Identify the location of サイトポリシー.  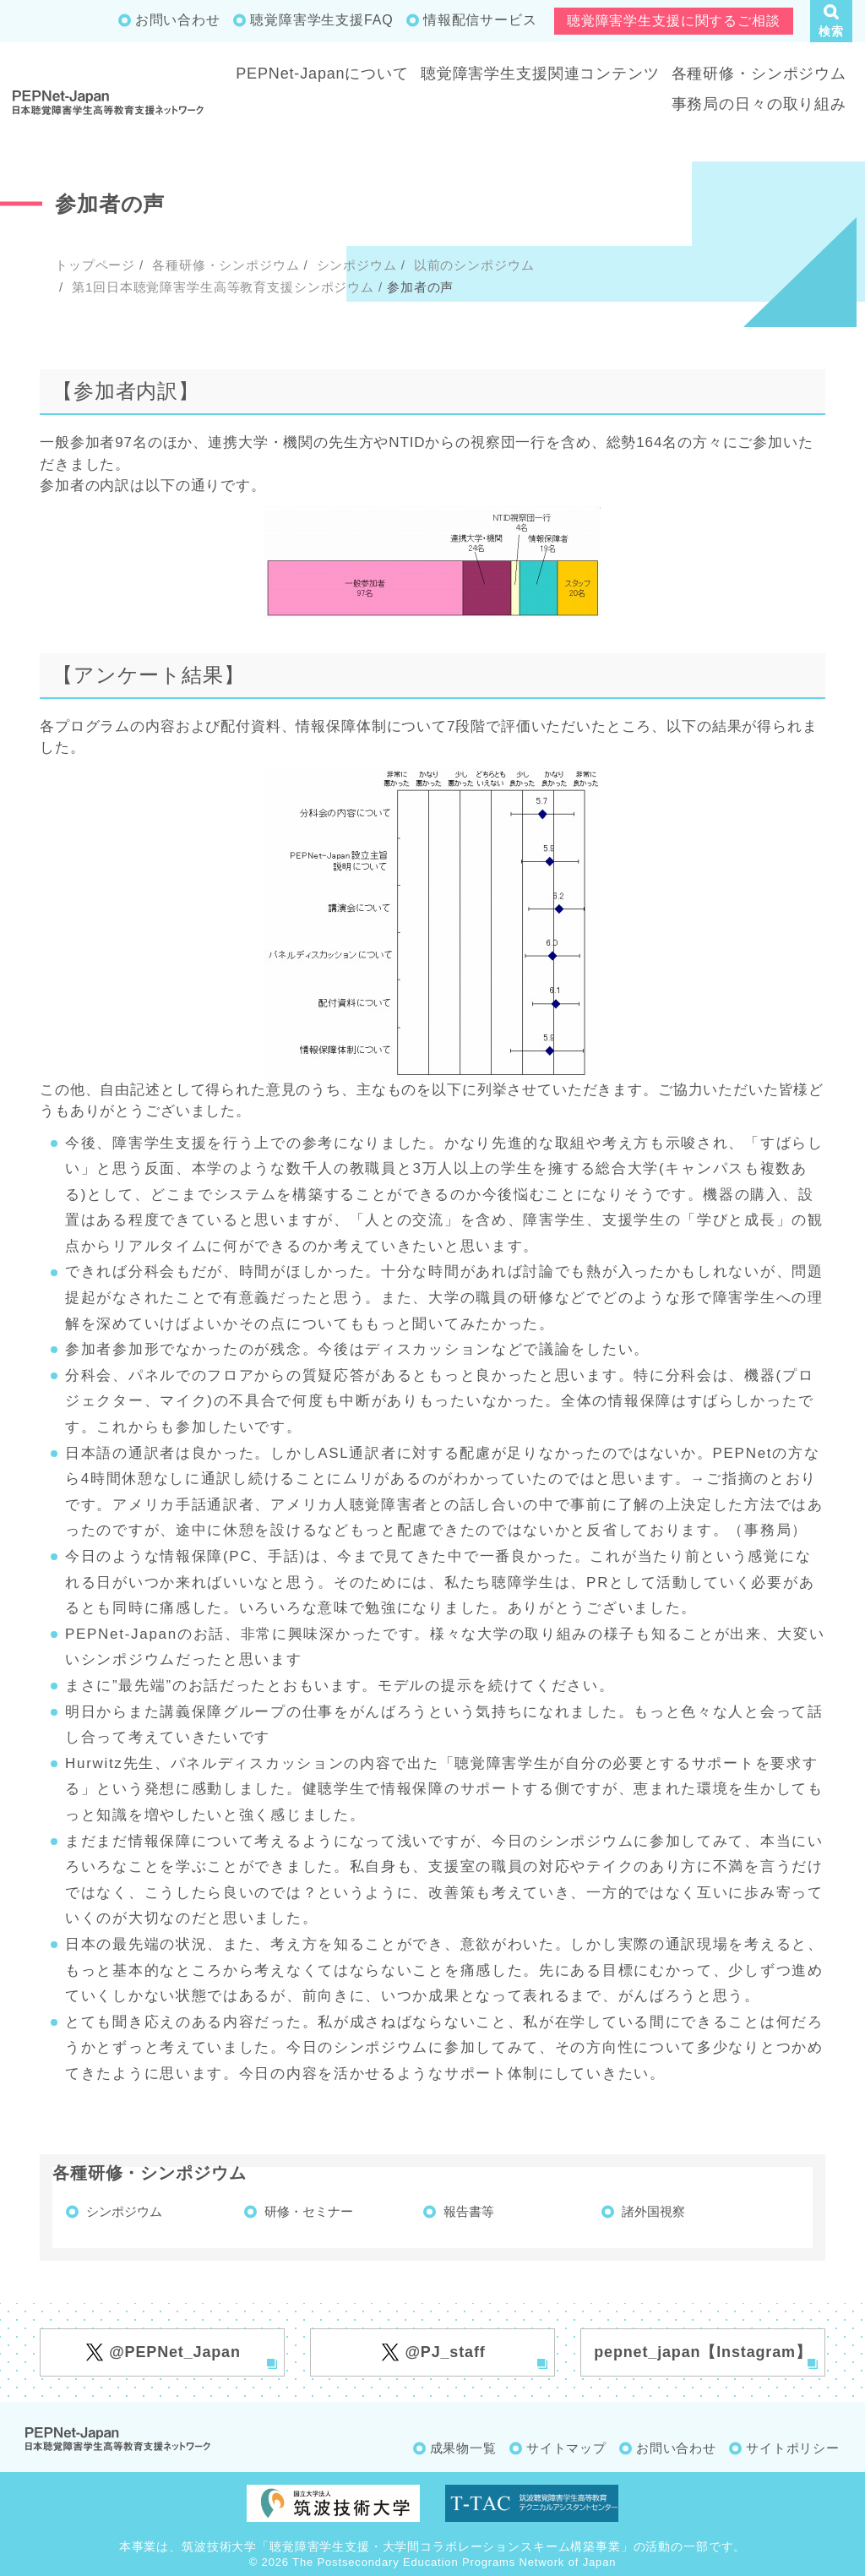
(793, 2448).